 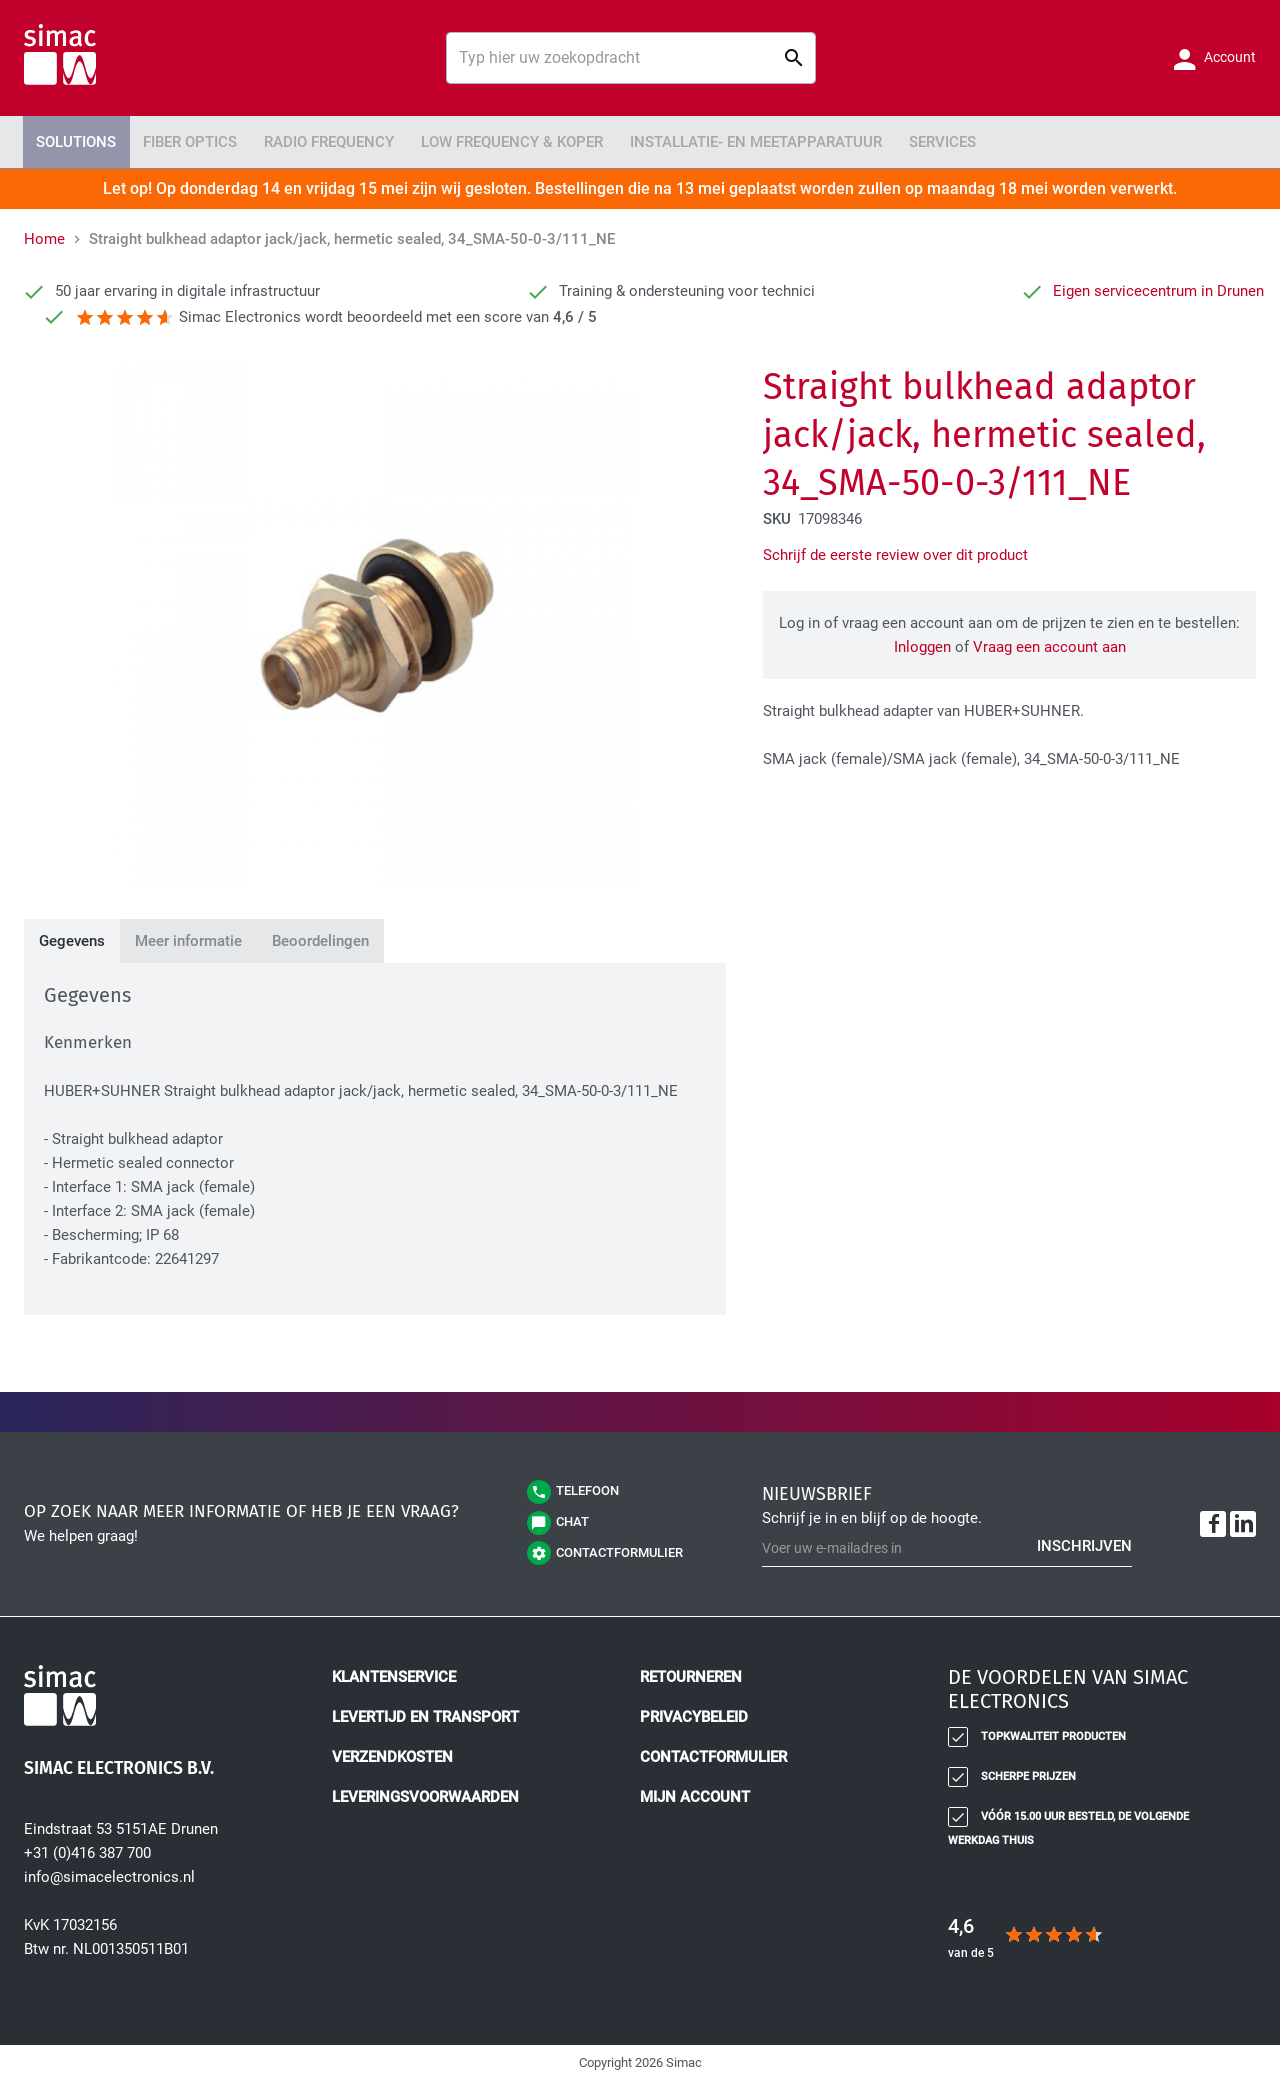 I want to click on Solutions [menuitem], so click(x=71, y=140).